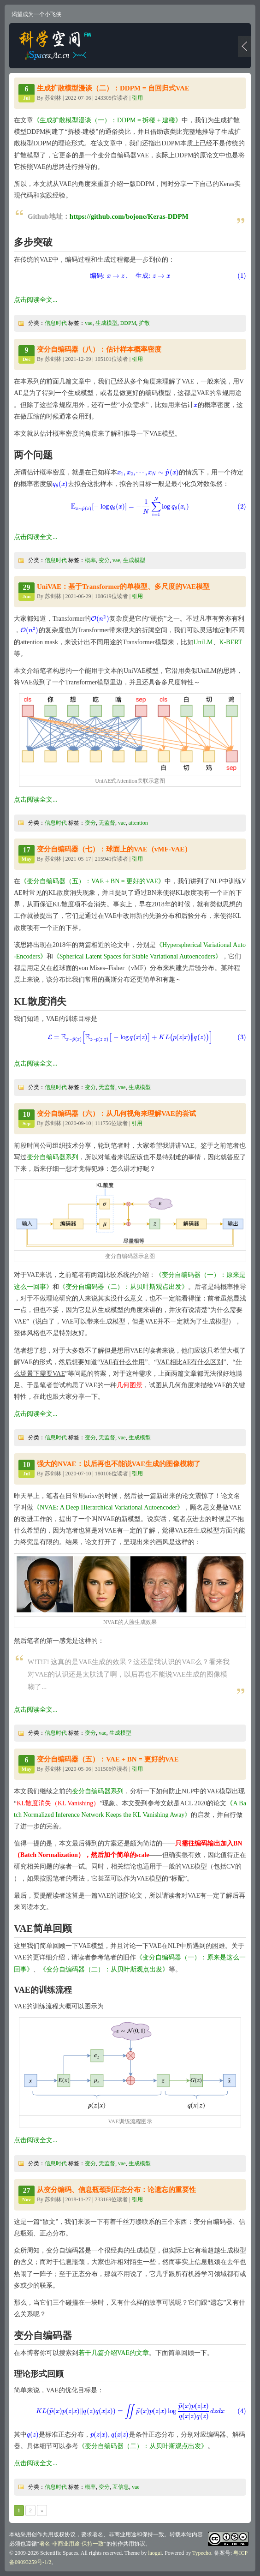 The height and width of the screenshot is (2576, 260). I want to click on 变分自编码器系列, so click(52, 1157).